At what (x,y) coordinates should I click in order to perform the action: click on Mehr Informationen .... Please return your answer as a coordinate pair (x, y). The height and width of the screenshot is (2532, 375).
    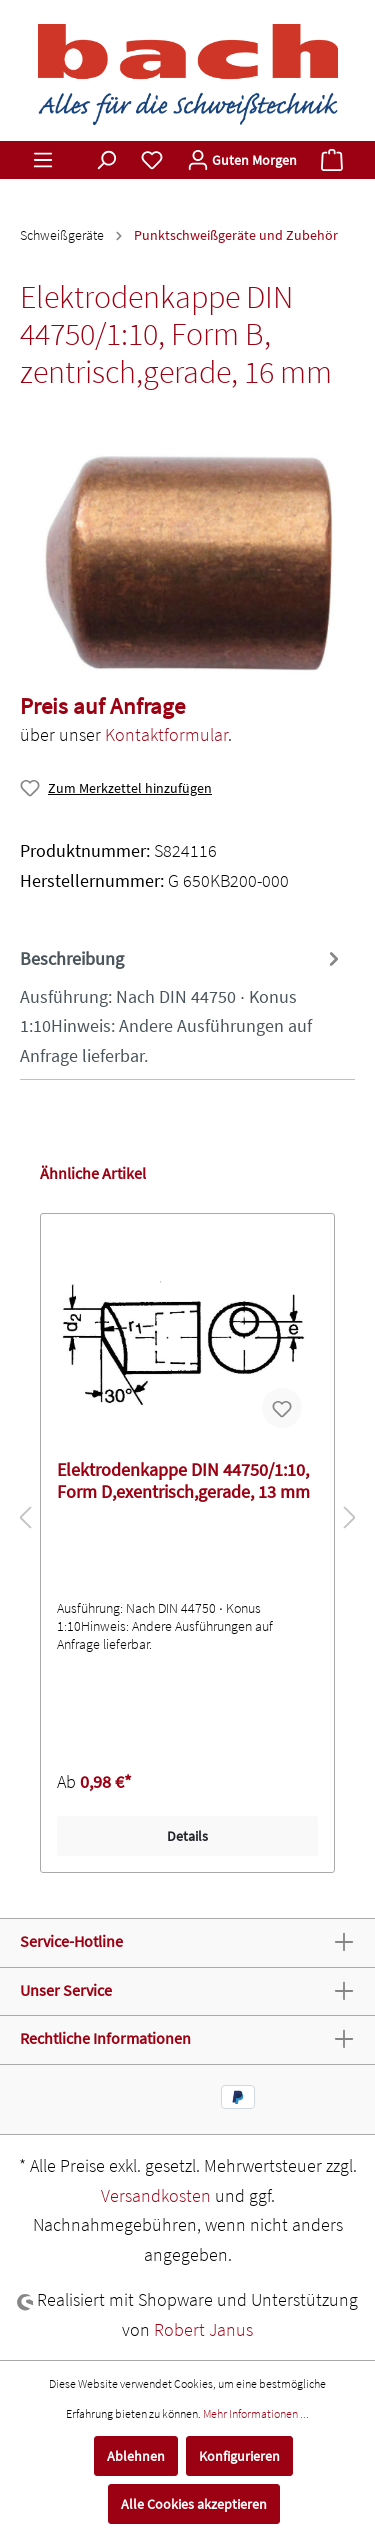
    Looking at the image, I should click on (256, 2413).